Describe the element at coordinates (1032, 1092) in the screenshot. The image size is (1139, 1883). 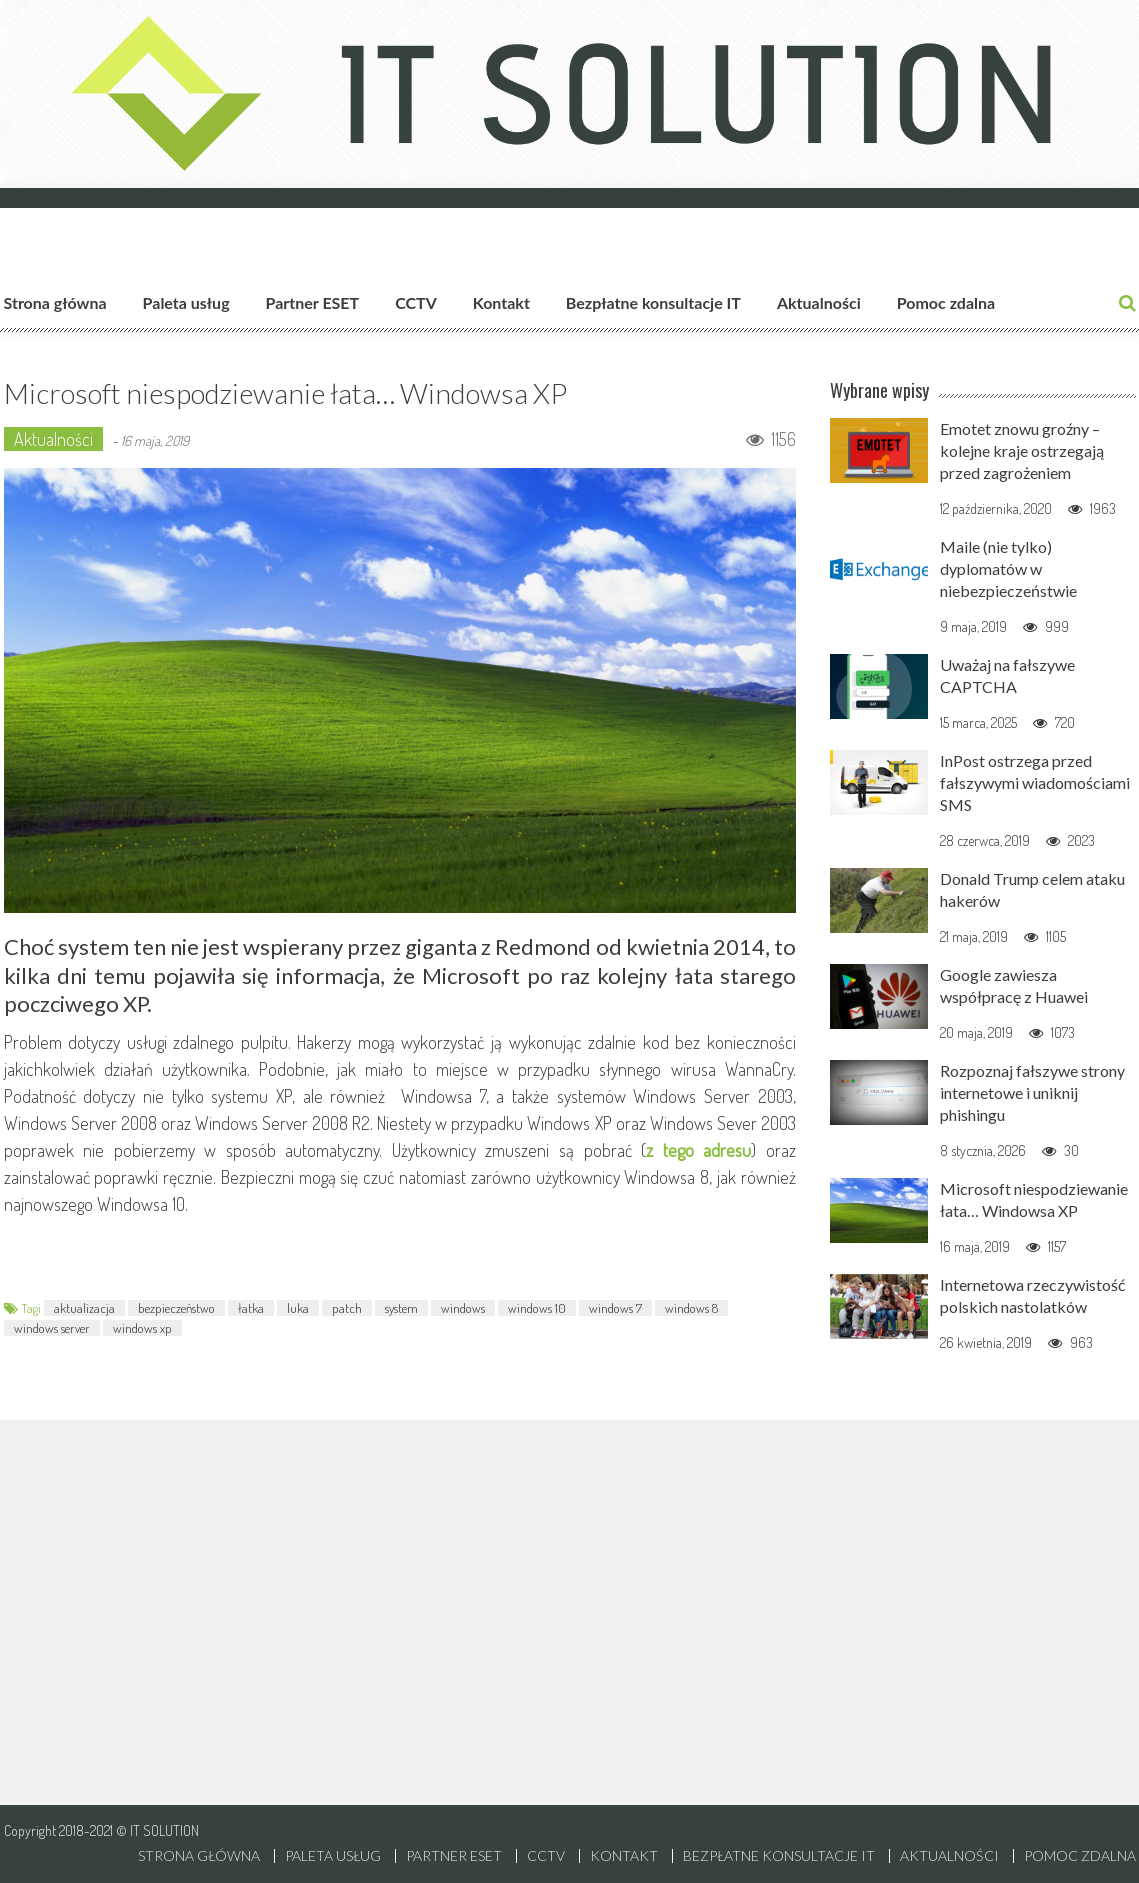
I see `Rozpoznaj fałszywe strony internetowe i uniknij phishingu` at that location.